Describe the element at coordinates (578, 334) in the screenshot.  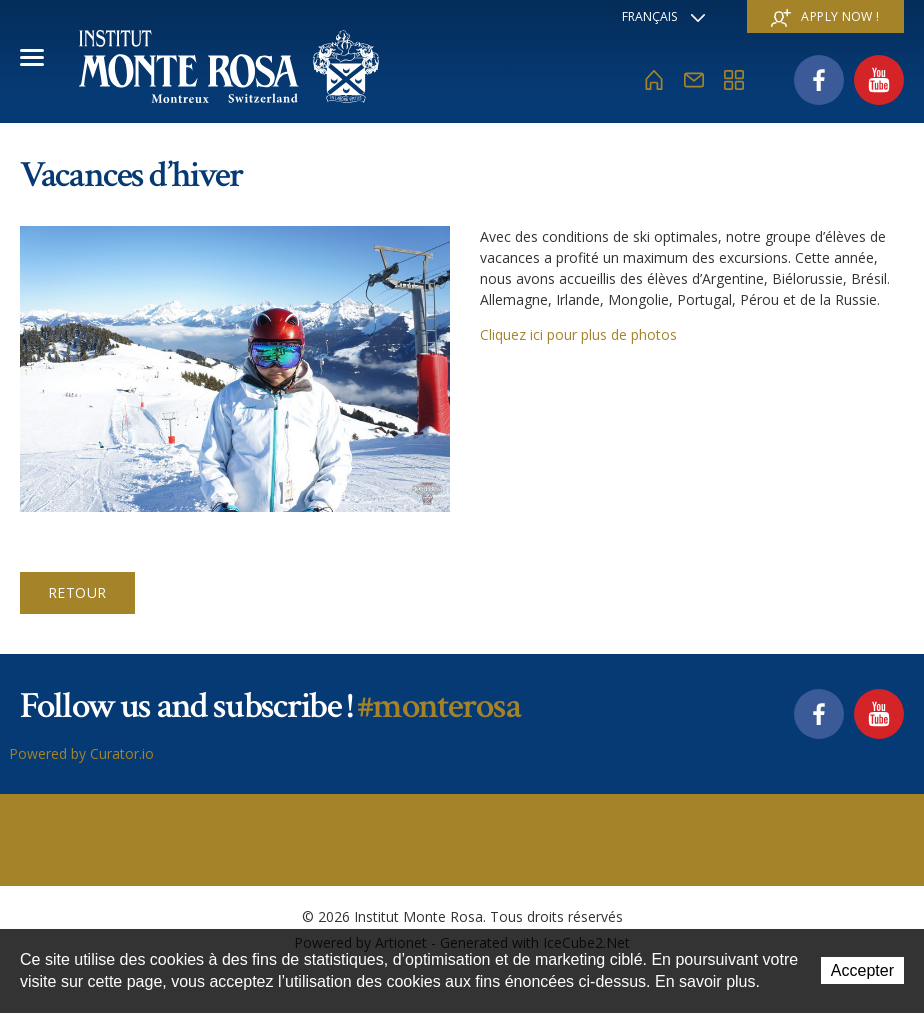
I see `Cliquez ici pour plus de photos` at that location.